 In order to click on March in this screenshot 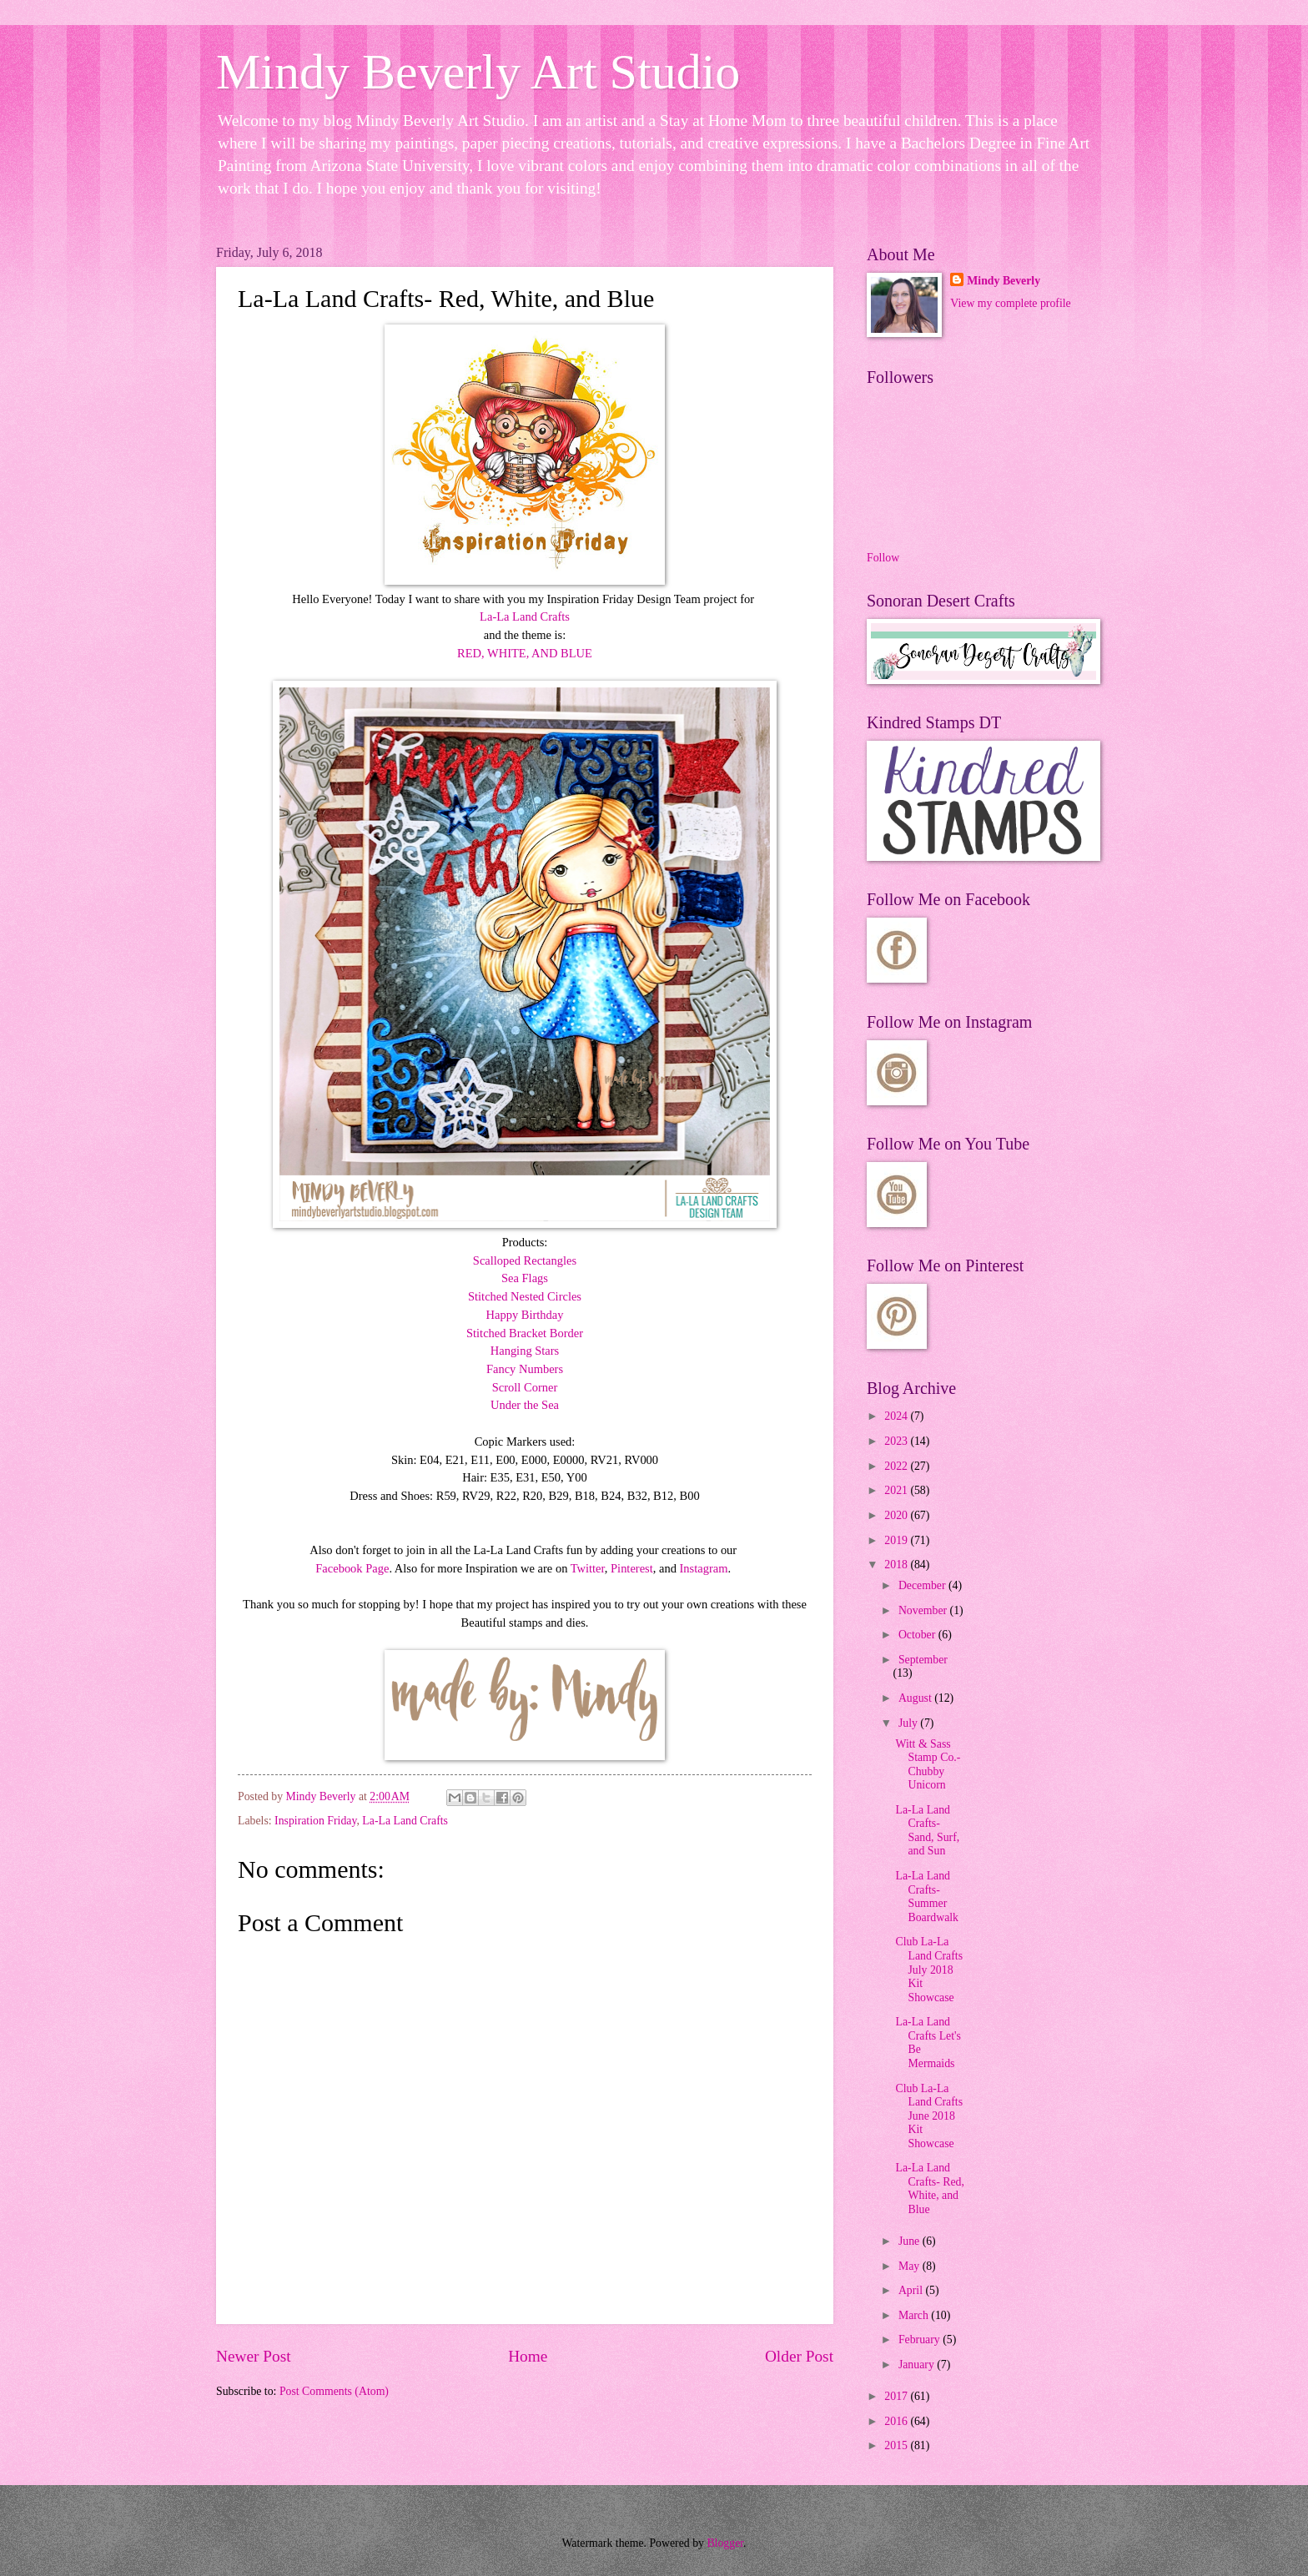, I will do `click(914, 2315)`.